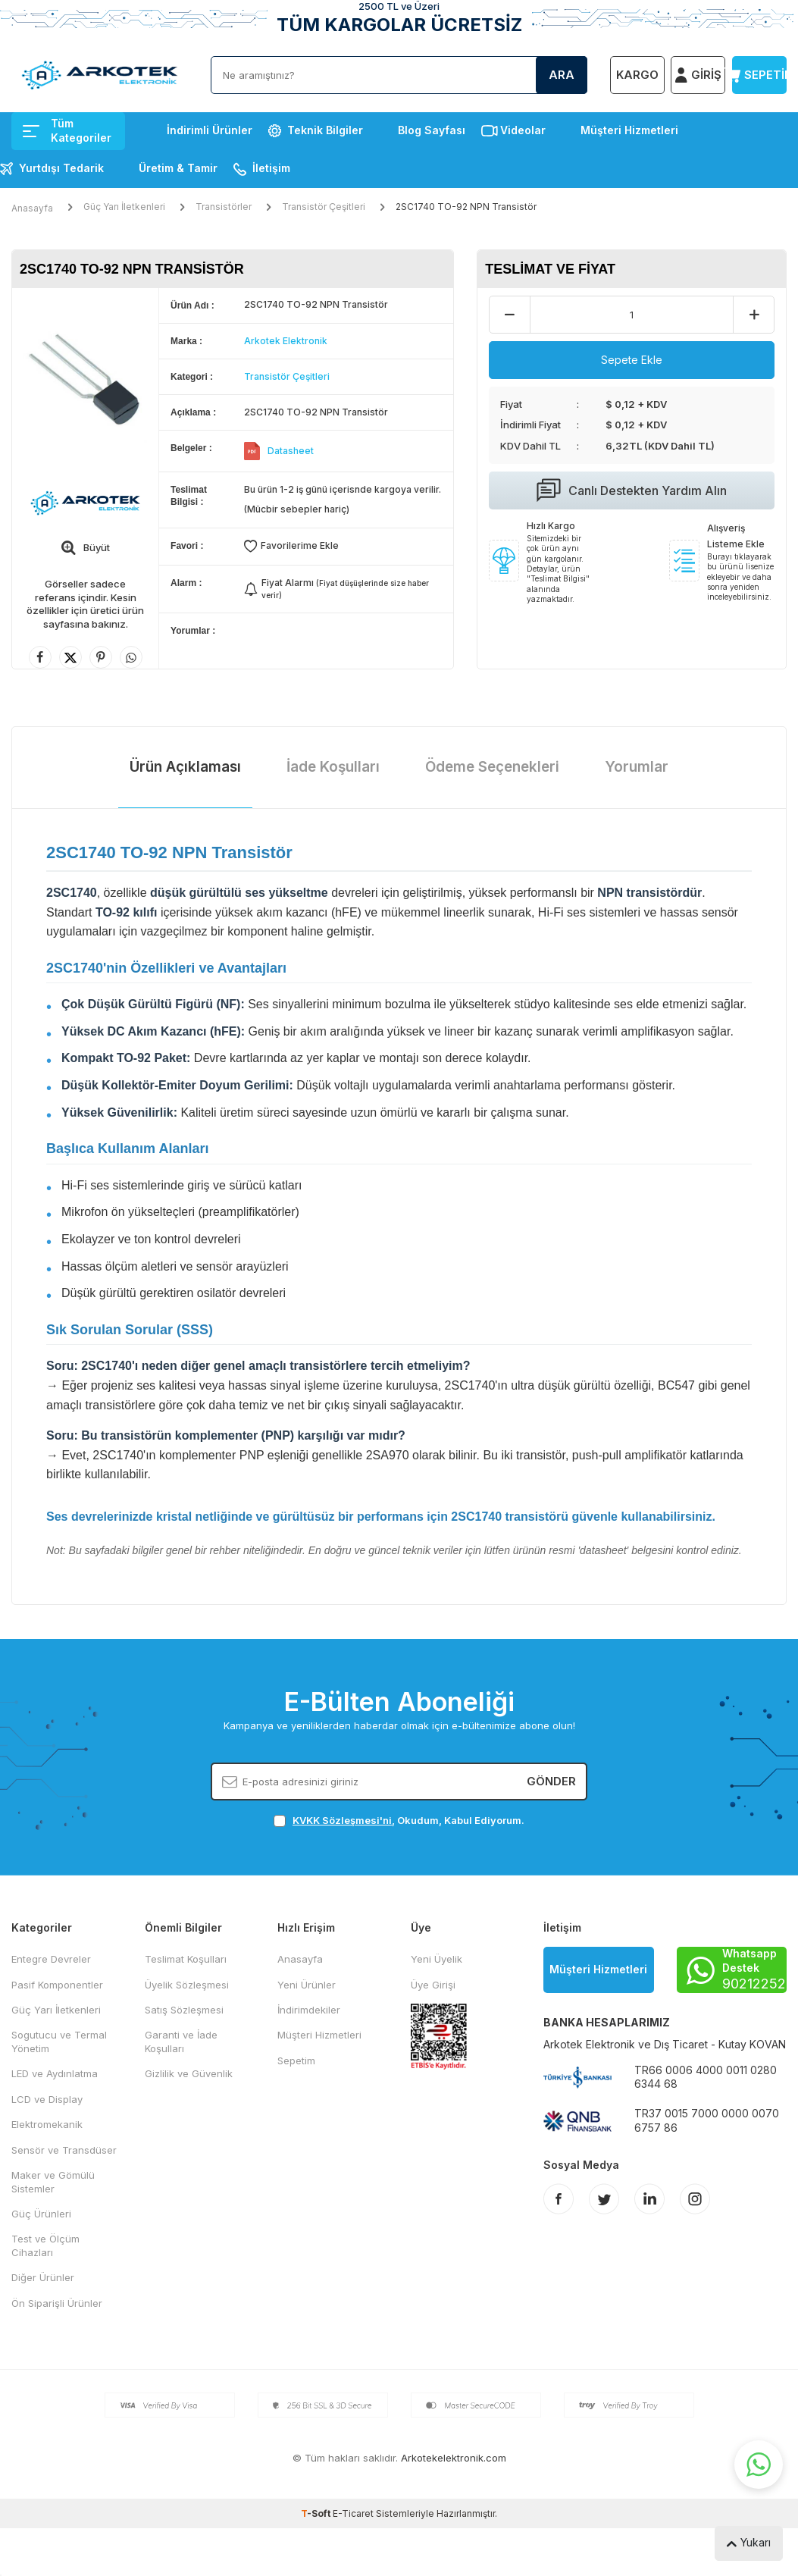 The image size is (798, 2576). What do you see at coordinates (306, 1985) in the screenshot?
I see `Yeni Ürünler` at bounding box center [306, 1985].